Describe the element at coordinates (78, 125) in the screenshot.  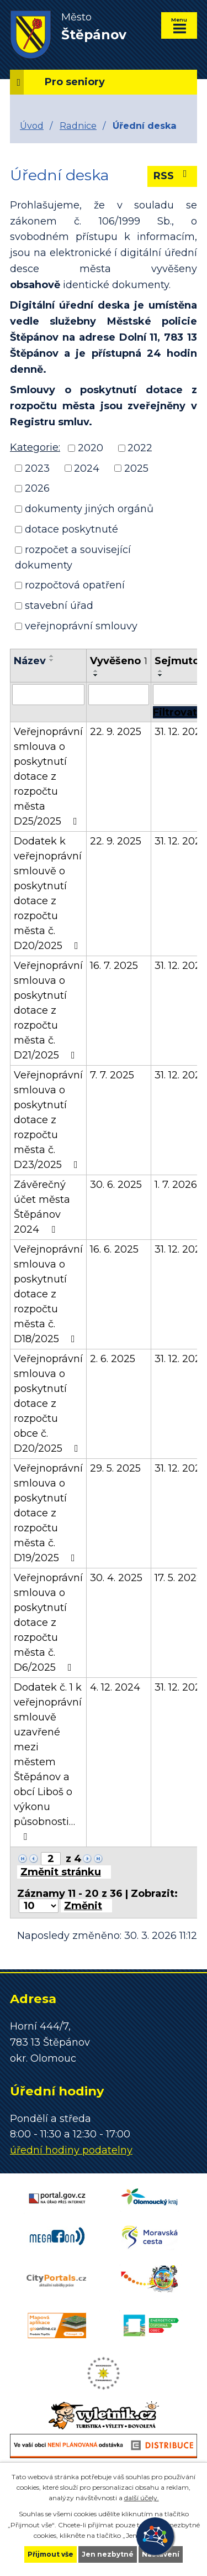
I see `Radnice` at that location.